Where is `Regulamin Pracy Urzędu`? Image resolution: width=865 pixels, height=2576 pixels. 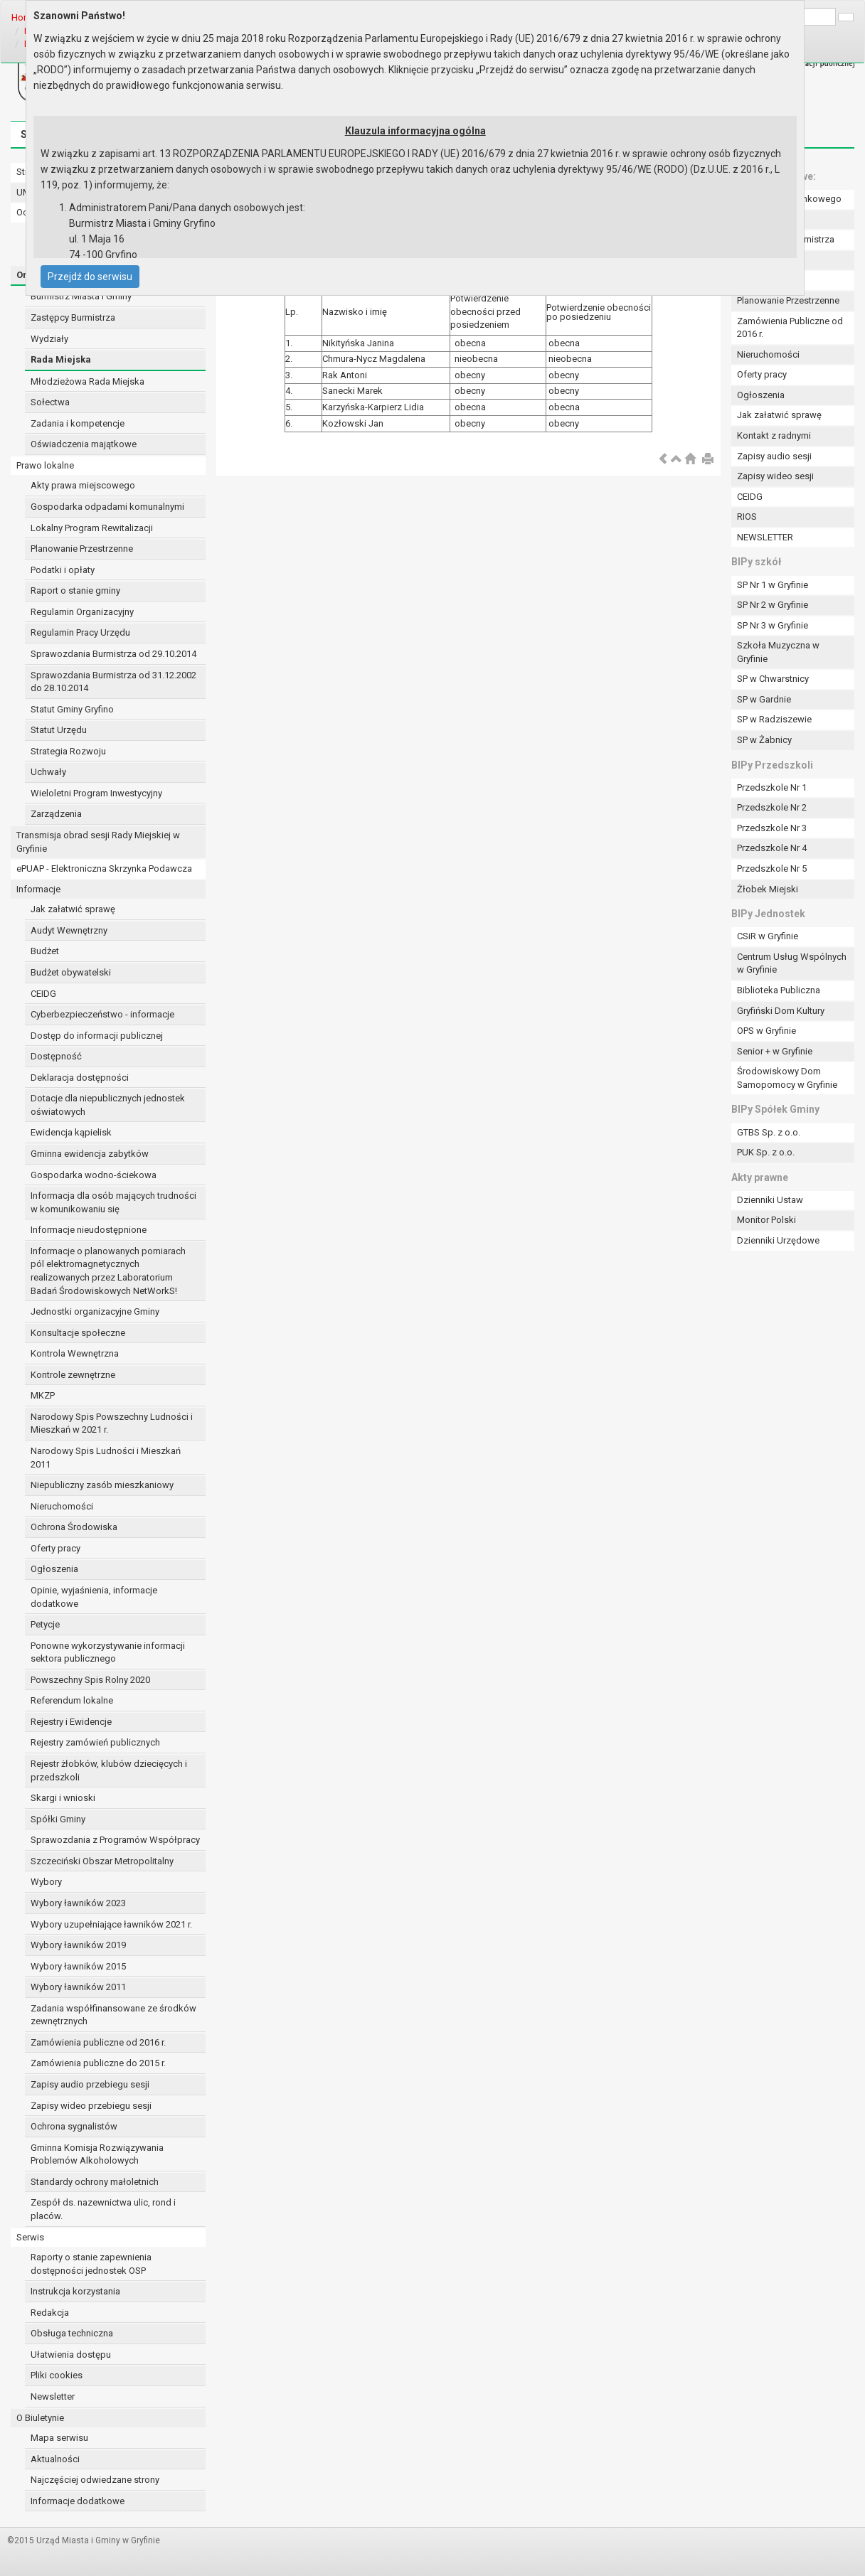 Regulamin Pracy Urzędu is located at coordinates (80, 632).